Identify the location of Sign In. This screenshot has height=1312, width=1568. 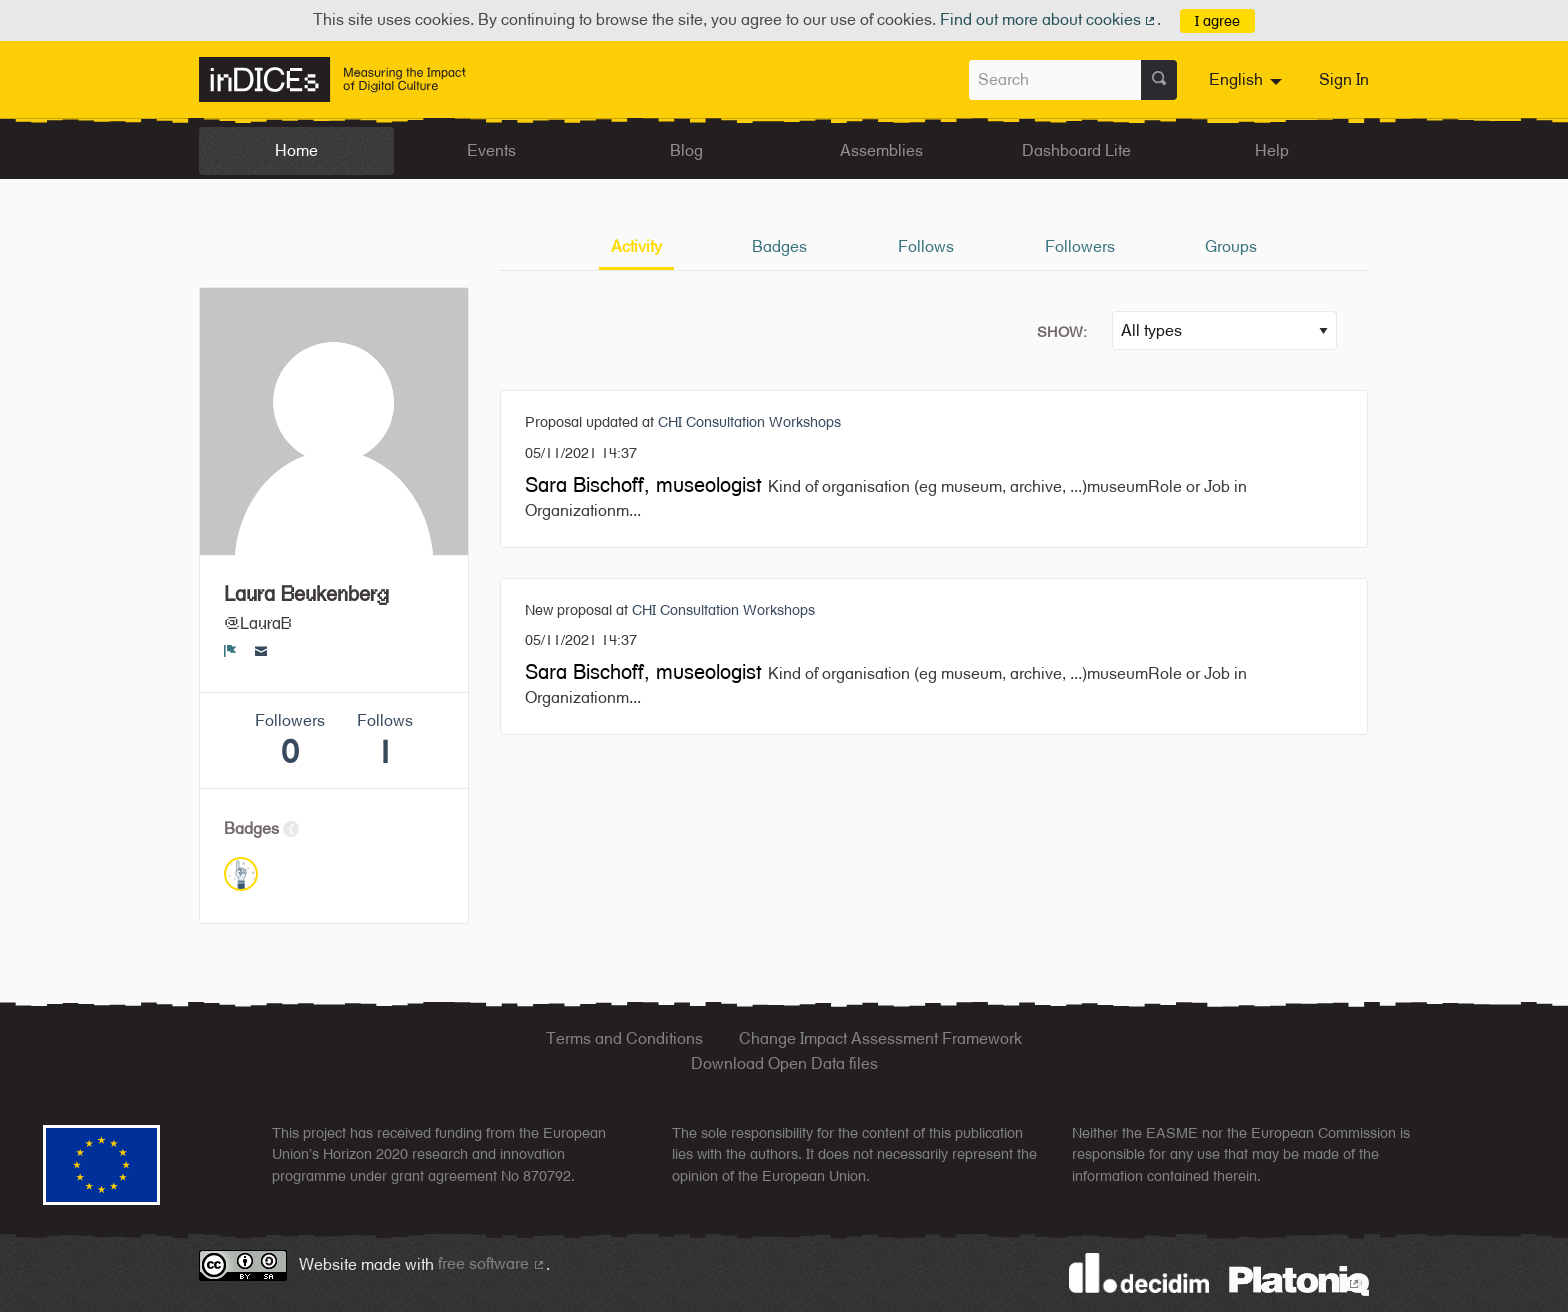
(1344, 79).